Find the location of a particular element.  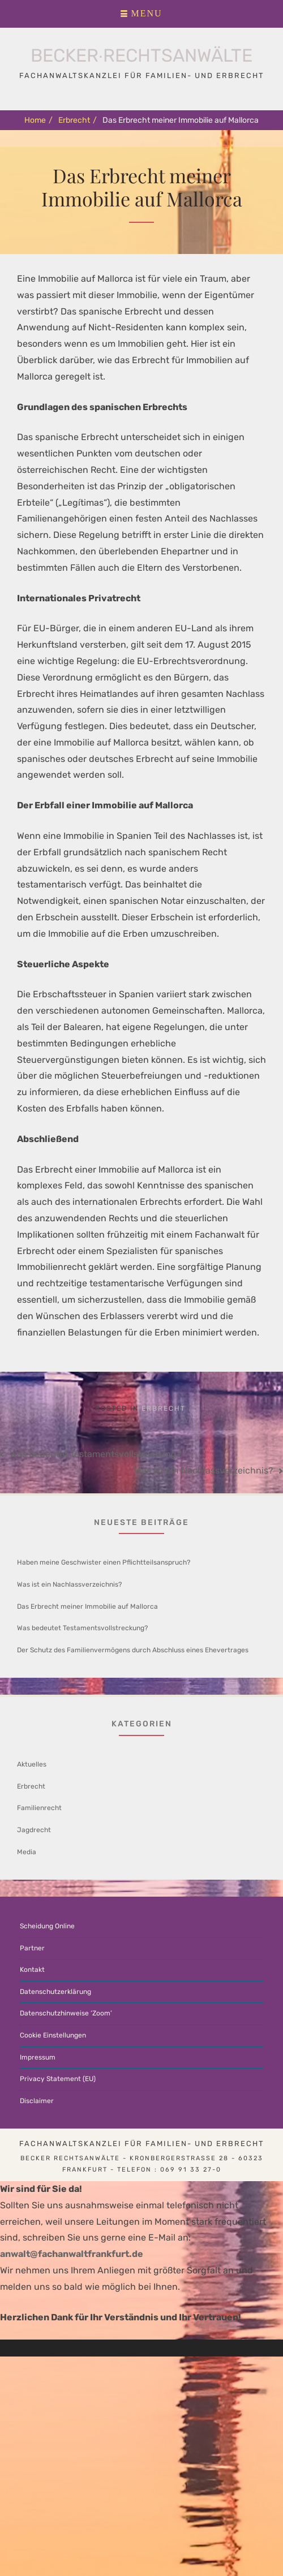

Das Erbrecht meiner Immobilie auf Mallorca is located at coordinates (87, 1606).